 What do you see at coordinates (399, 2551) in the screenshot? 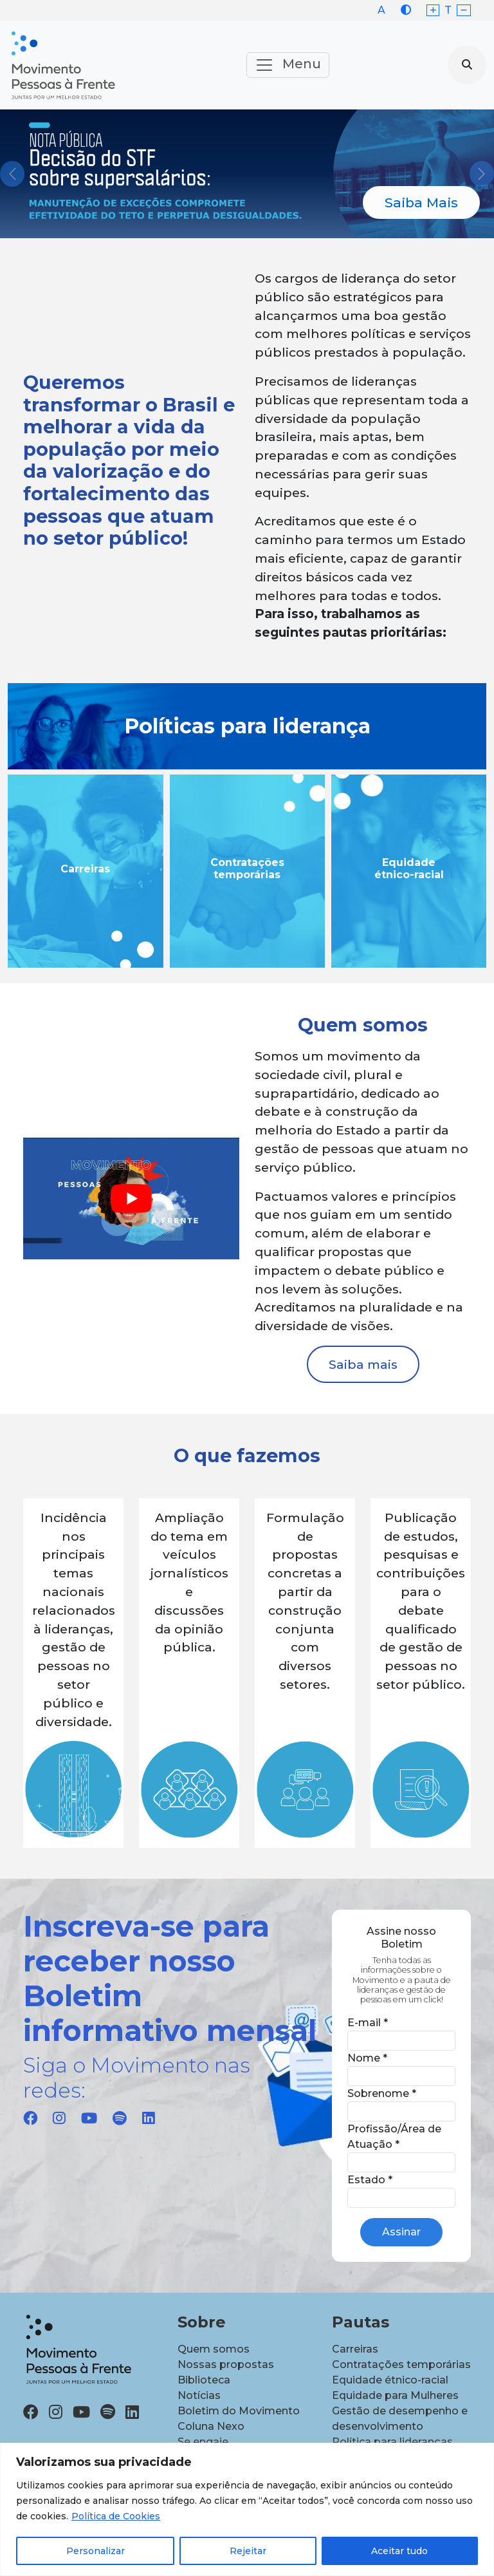
I see `Aceitar tudo` at bounding box center [399, 2551].